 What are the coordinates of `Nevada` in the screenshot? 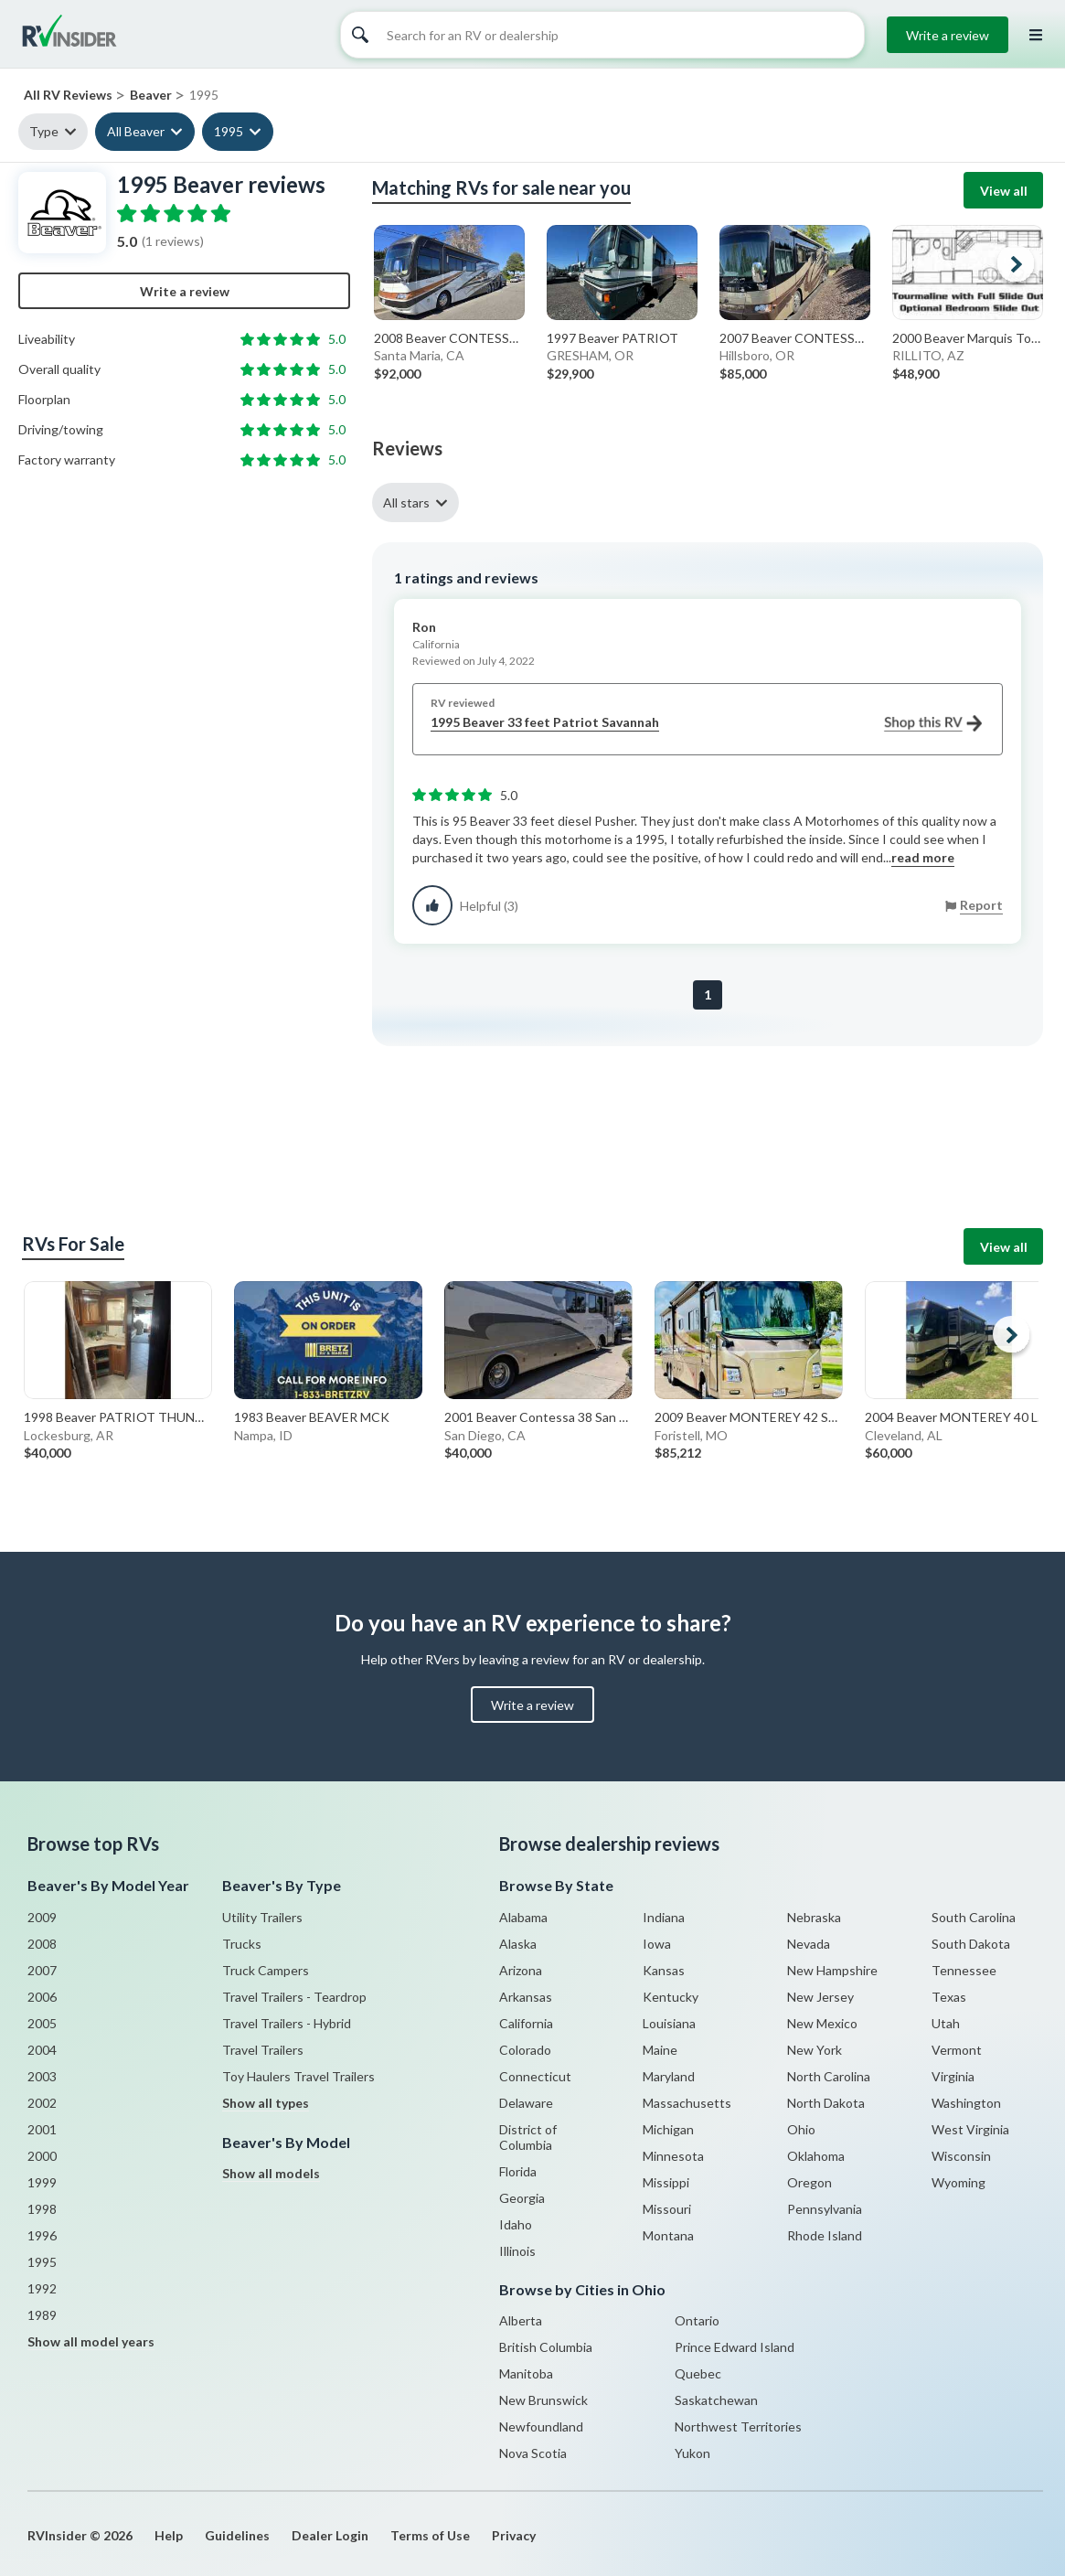 It's located at (808, 1943).